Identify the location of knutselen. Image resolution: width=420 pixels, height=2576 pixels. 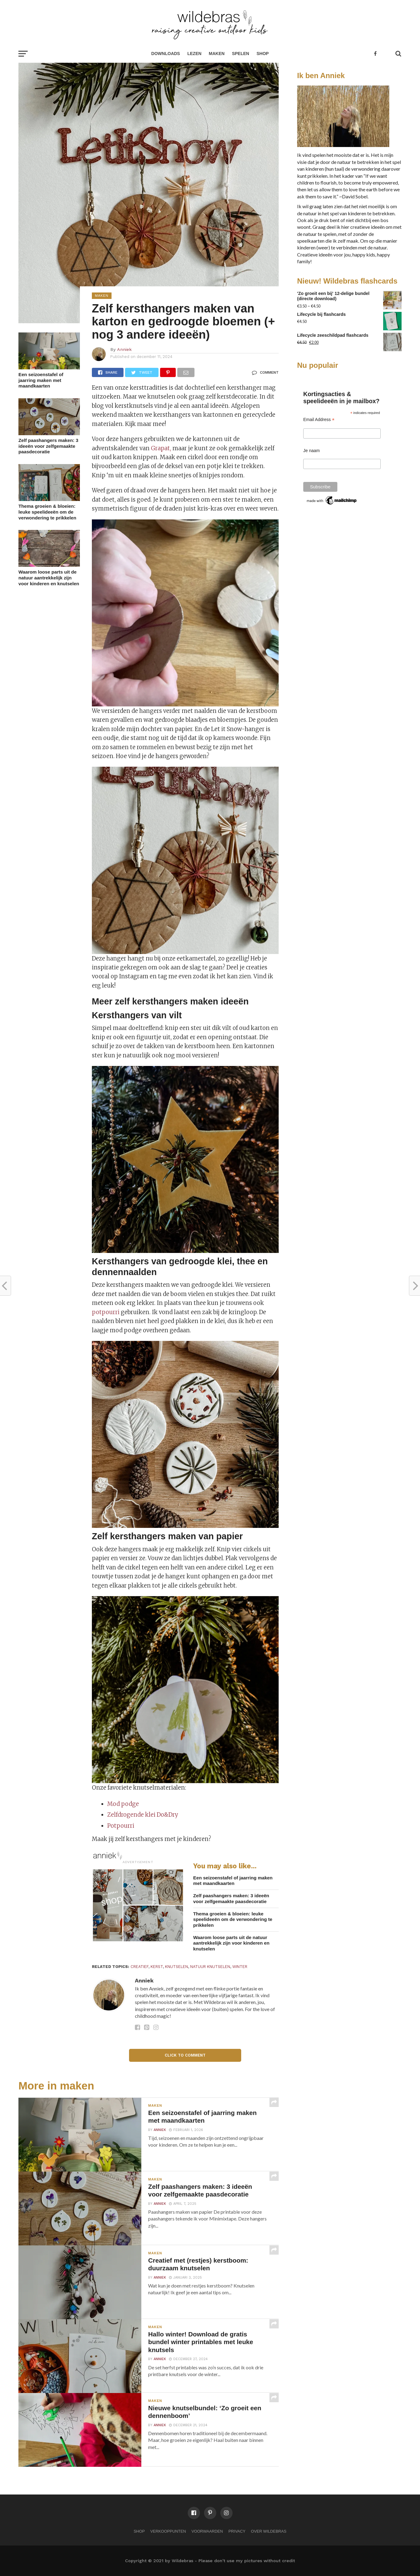
(176, 1966).